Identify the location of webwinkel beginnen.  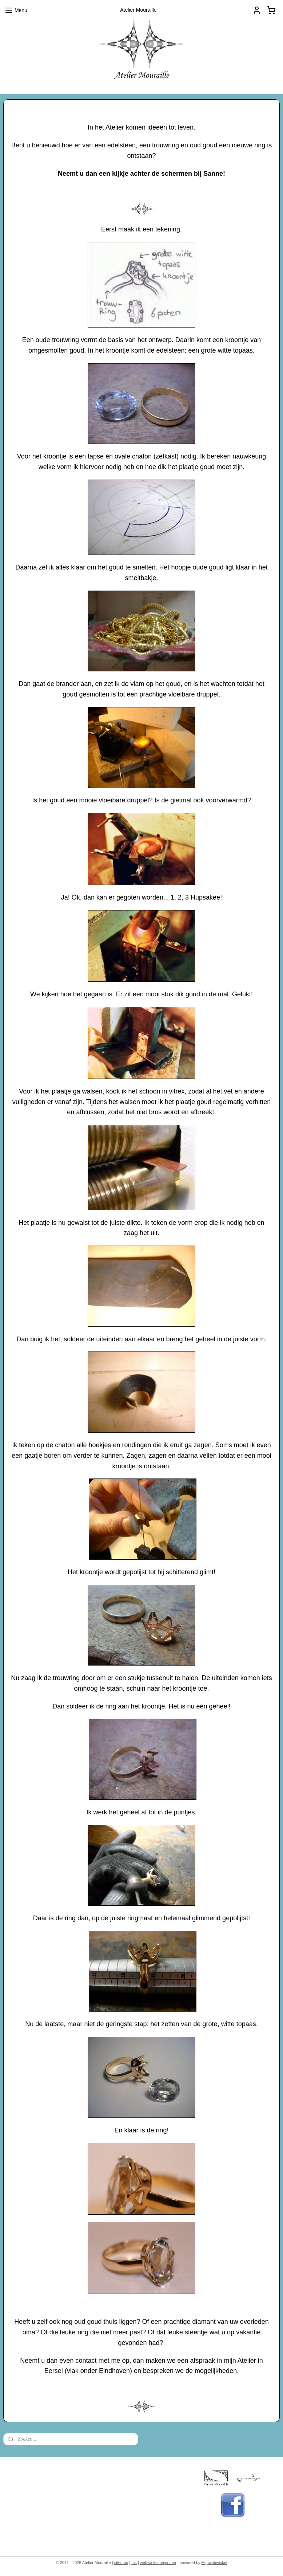
(158, 2562).